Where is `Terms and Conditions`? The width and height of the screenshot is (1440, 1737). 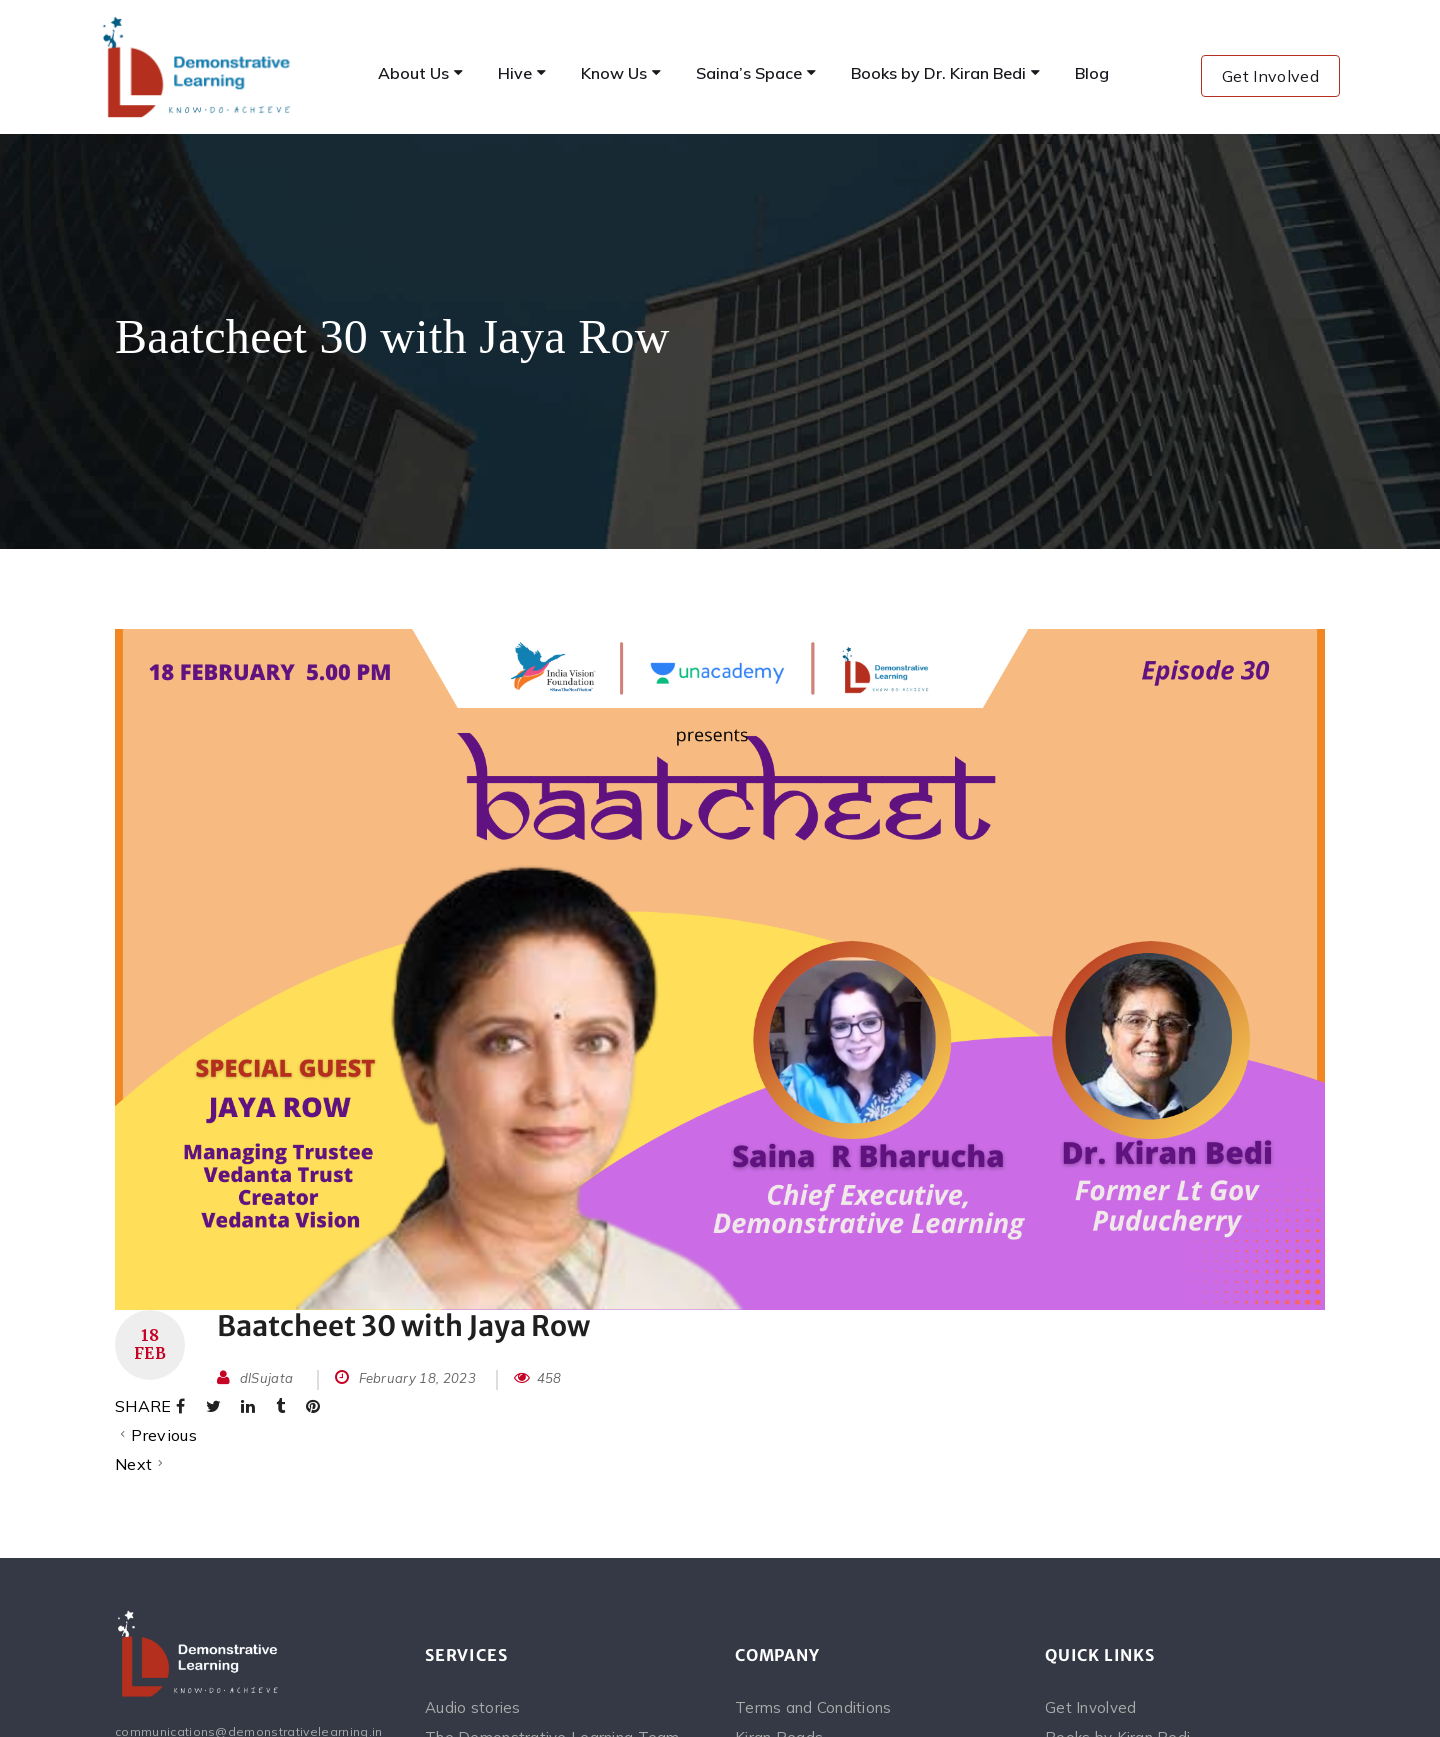 Terms and Conditions is located at coordinates (813, 1707).